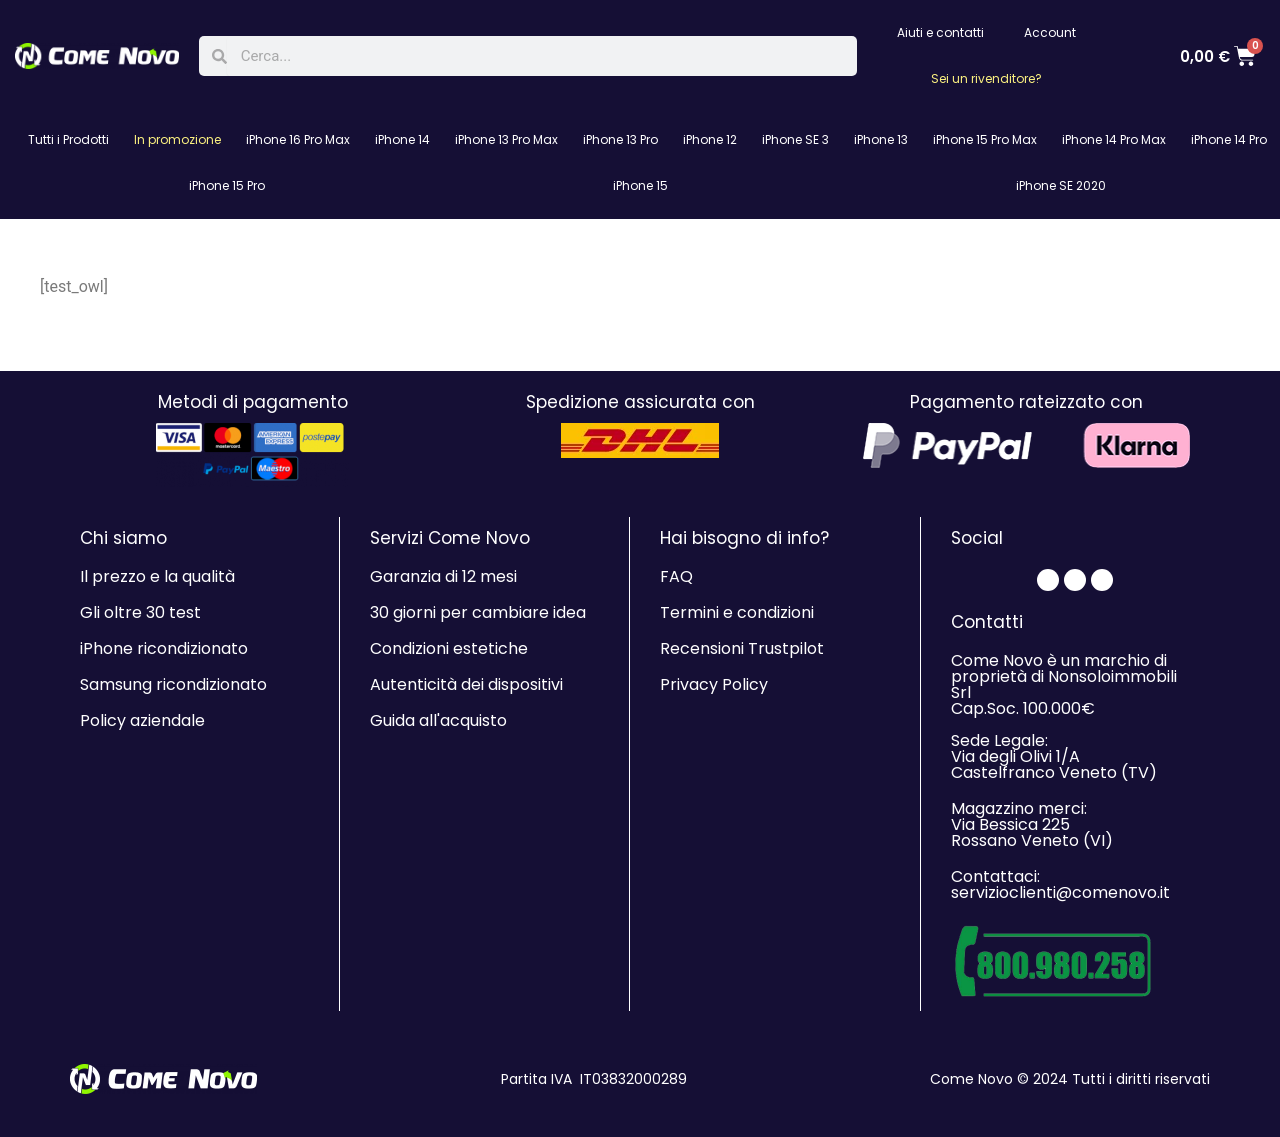 The image size is (1280, 1137). Describe the element at coordinates (620, 139) in the screenshot. I see `iPhone 13 Pro` at that location.